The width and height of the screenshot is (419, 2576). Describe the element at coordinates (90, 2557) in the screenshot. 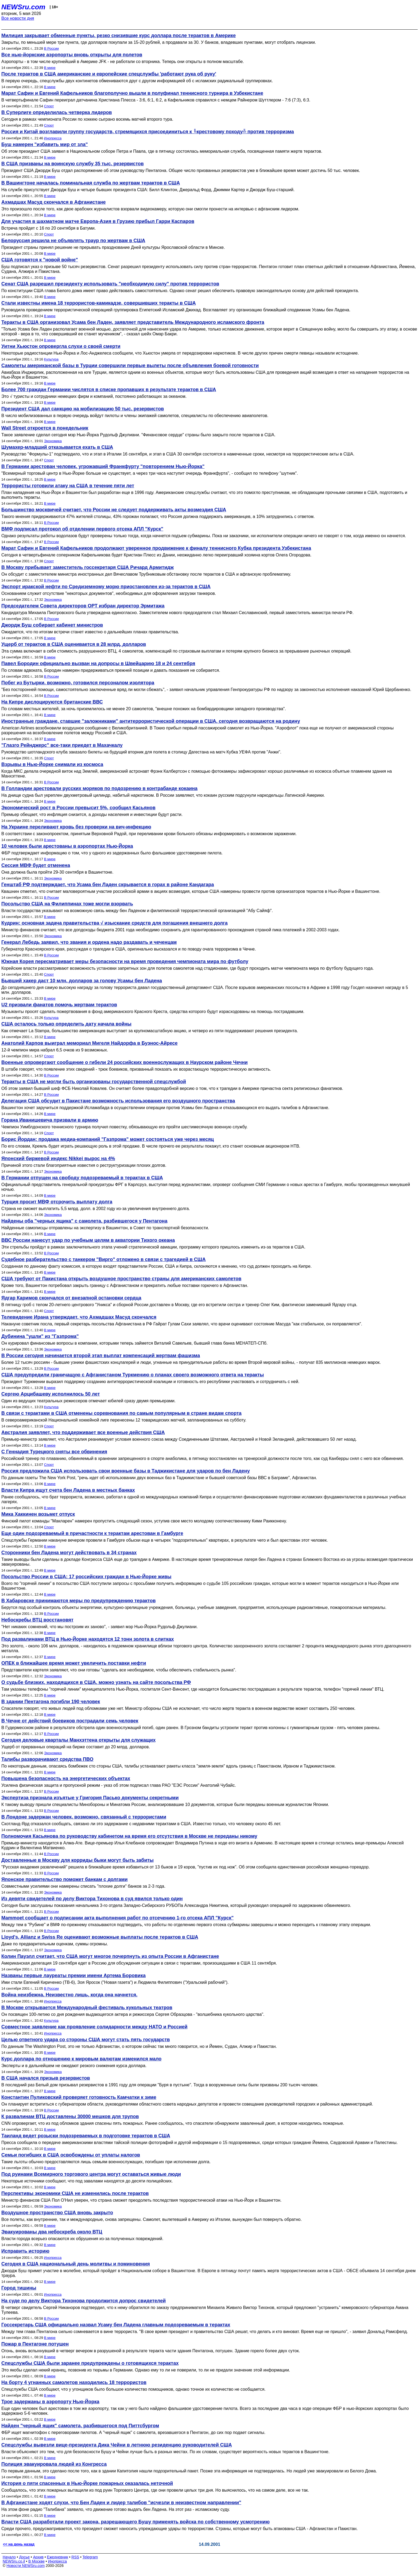

I see `Telegram` at that location.